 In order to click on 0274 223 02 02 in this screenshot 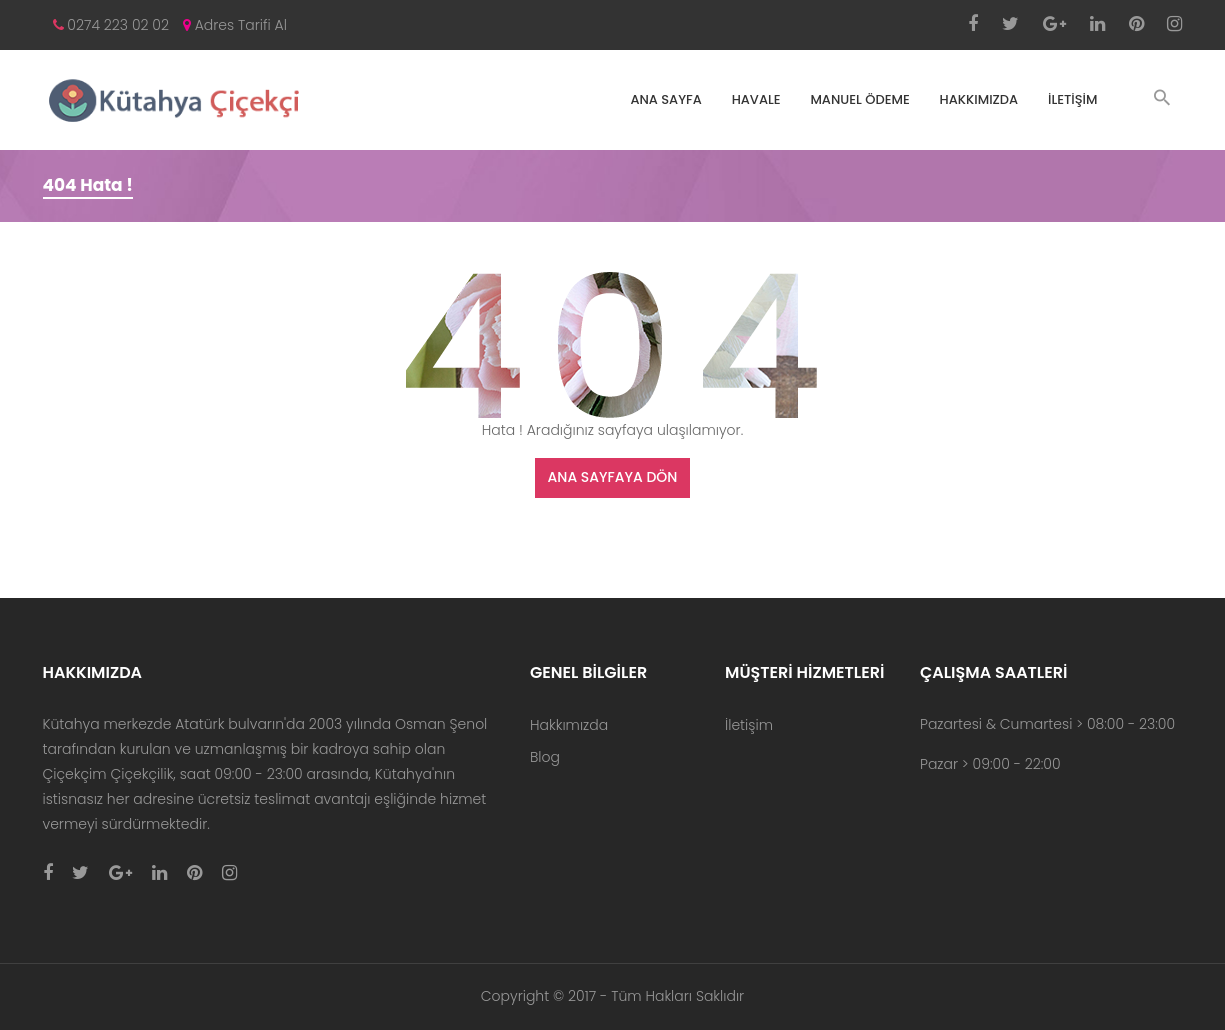, I will do `click(111, 25)`.